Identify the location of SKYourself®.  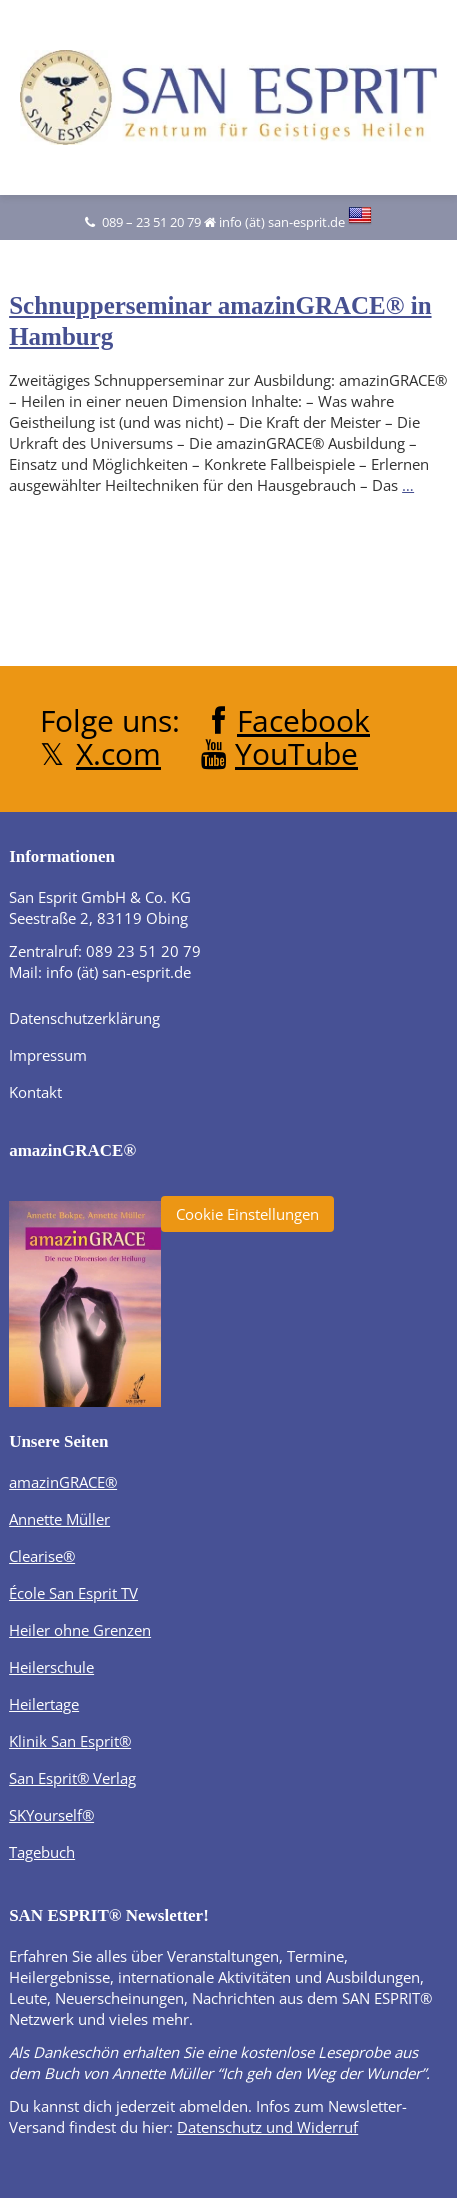
(51, 1815).